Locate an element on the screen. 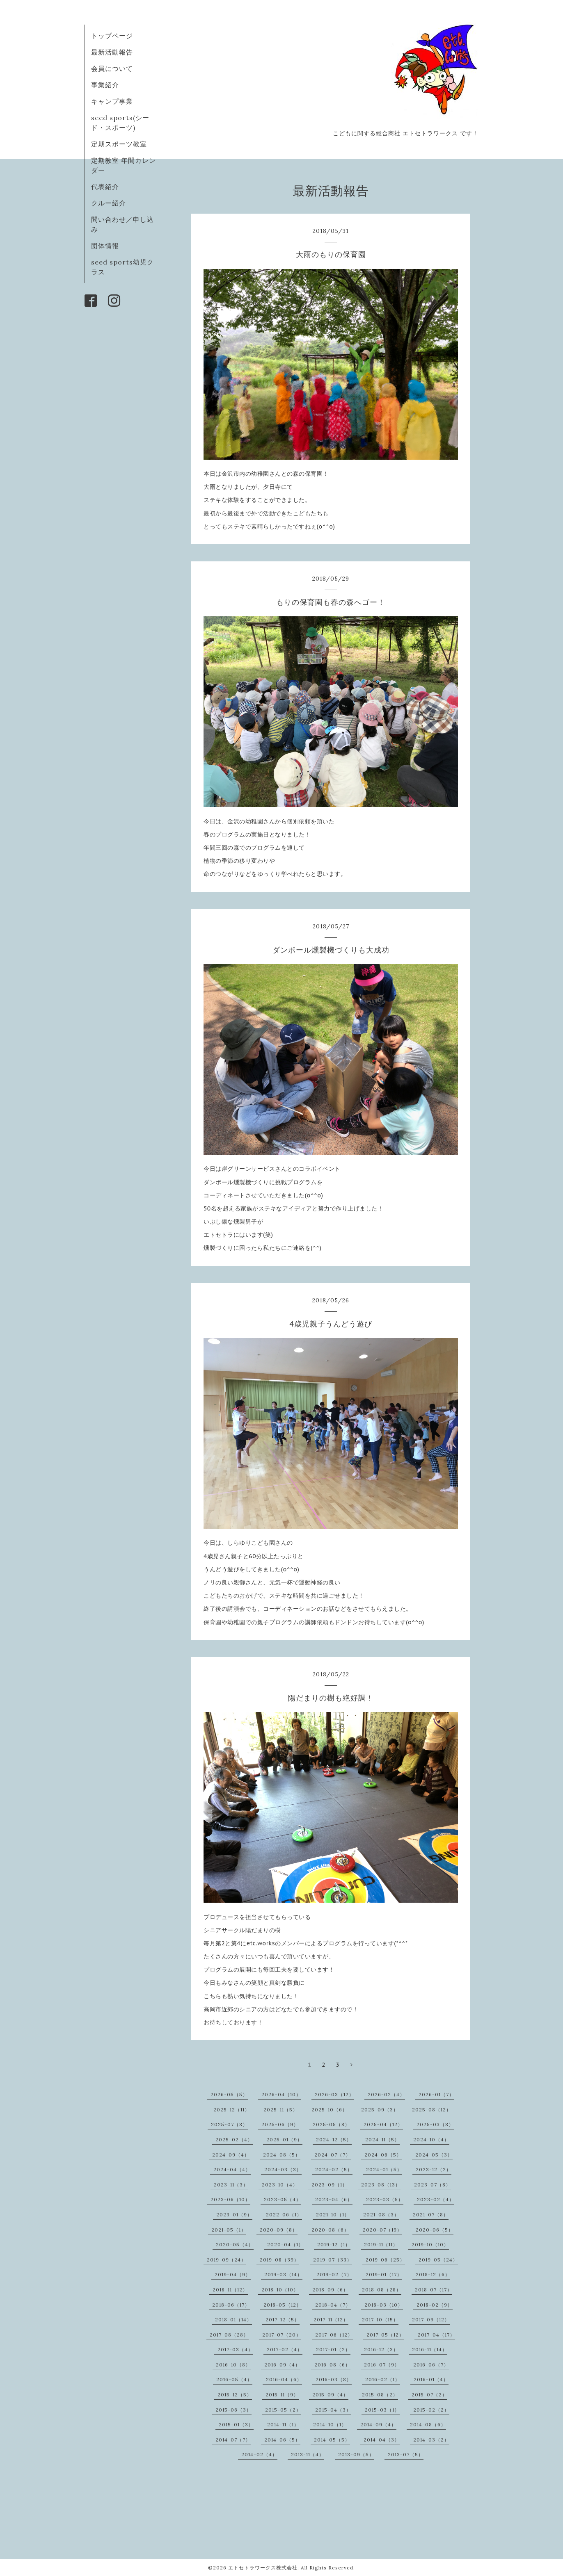 The image size is (563, 2576). 2015-11（9） is located at coordinates (282, 2394).